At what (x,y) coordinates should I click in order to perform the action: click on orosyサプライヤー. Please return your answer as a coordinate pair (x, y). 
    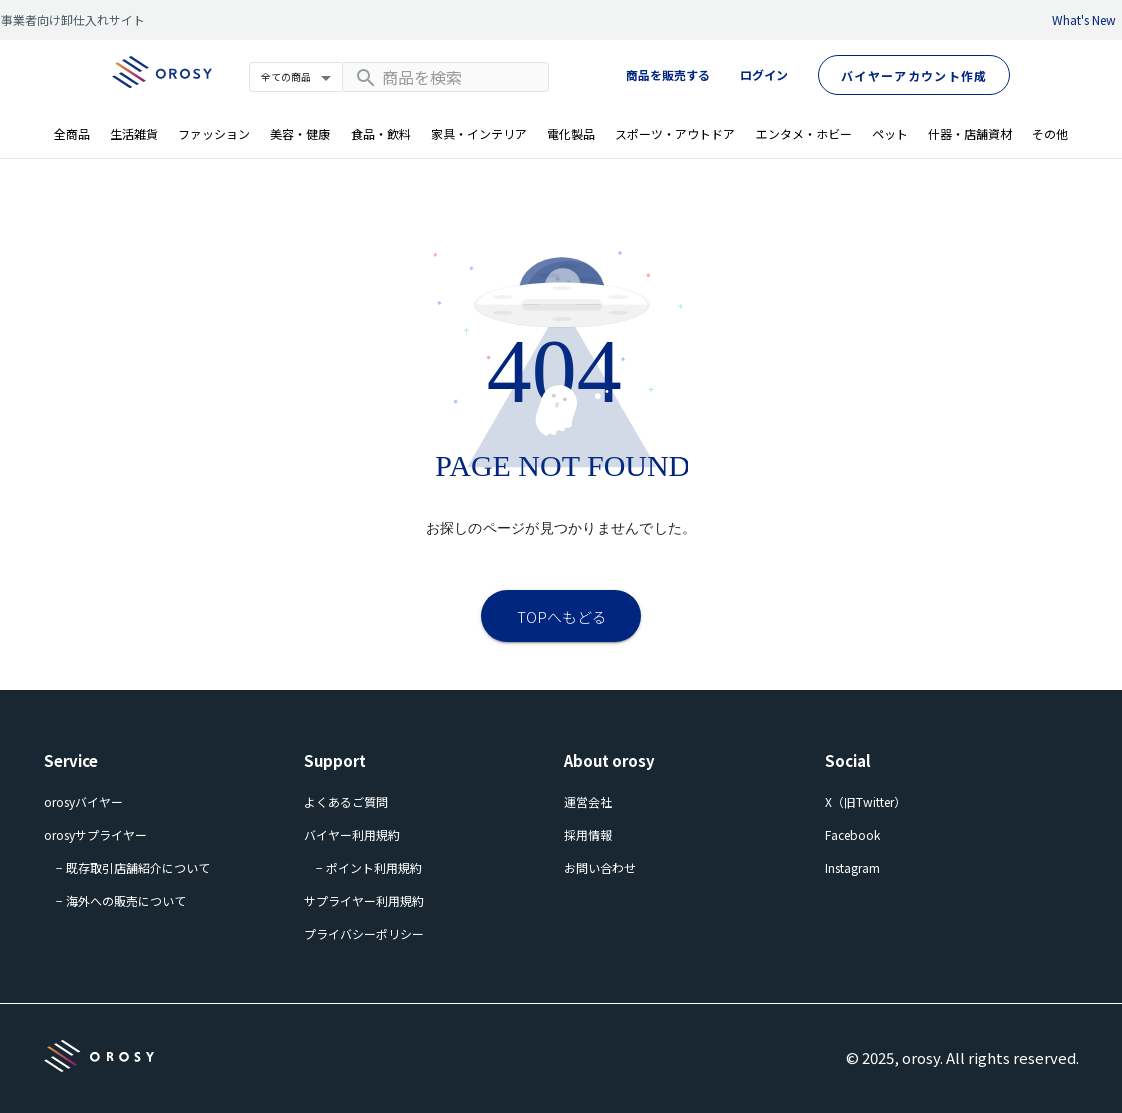
    Looking at the image, I should click on (95, 834).